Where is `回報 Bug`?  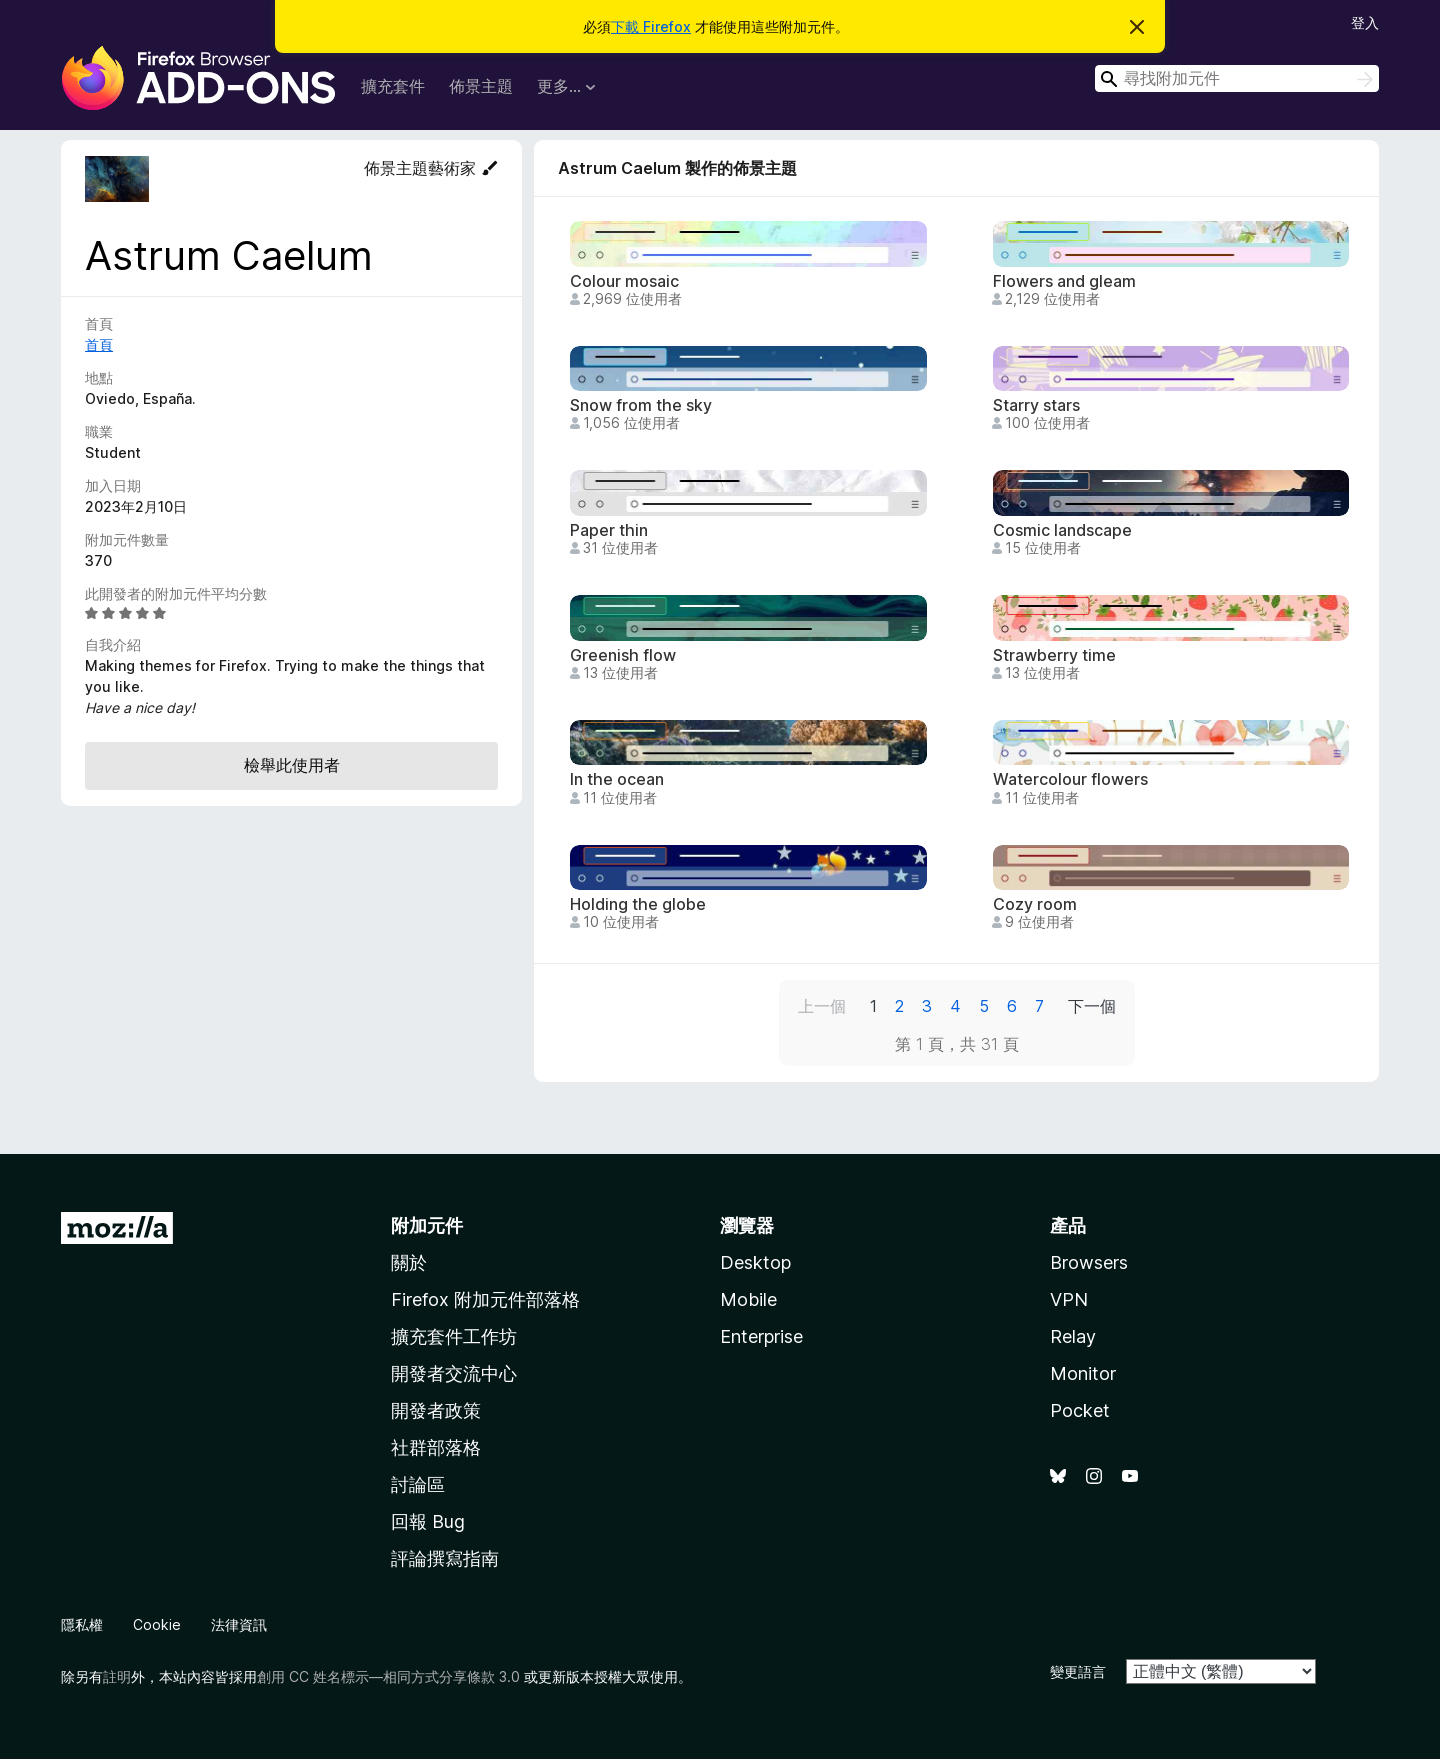 回報 Bug is located at coordinates (428, 1521).